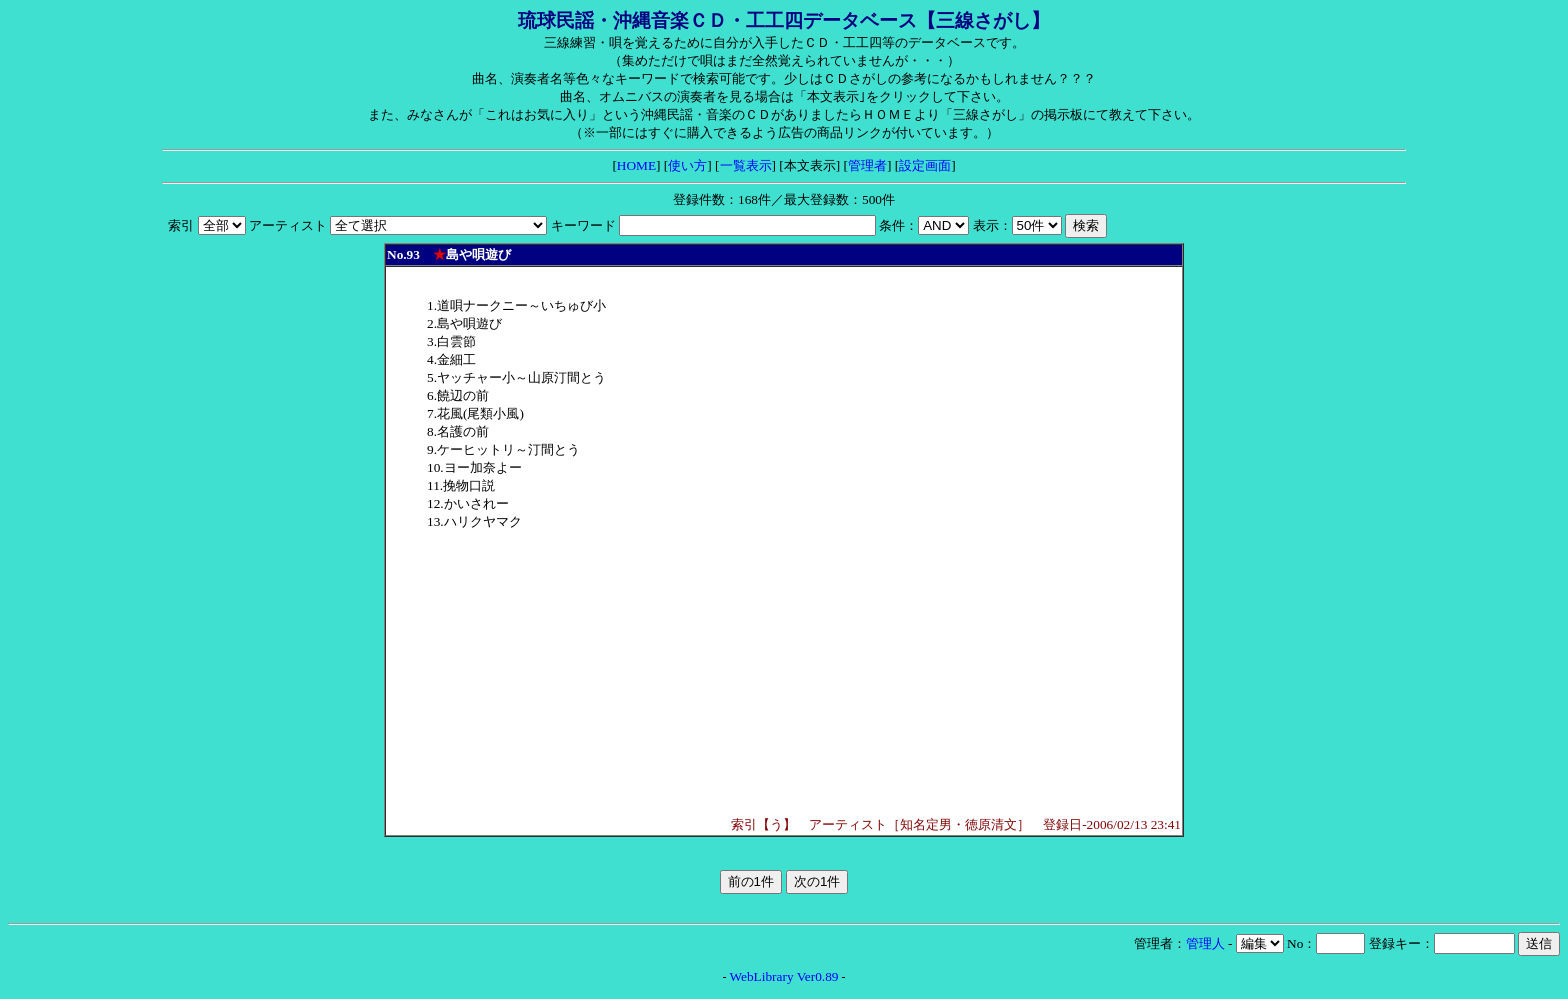 The height and width of the screenshot is (999, 1568). I want to click on 管理者, so click(867, 165).